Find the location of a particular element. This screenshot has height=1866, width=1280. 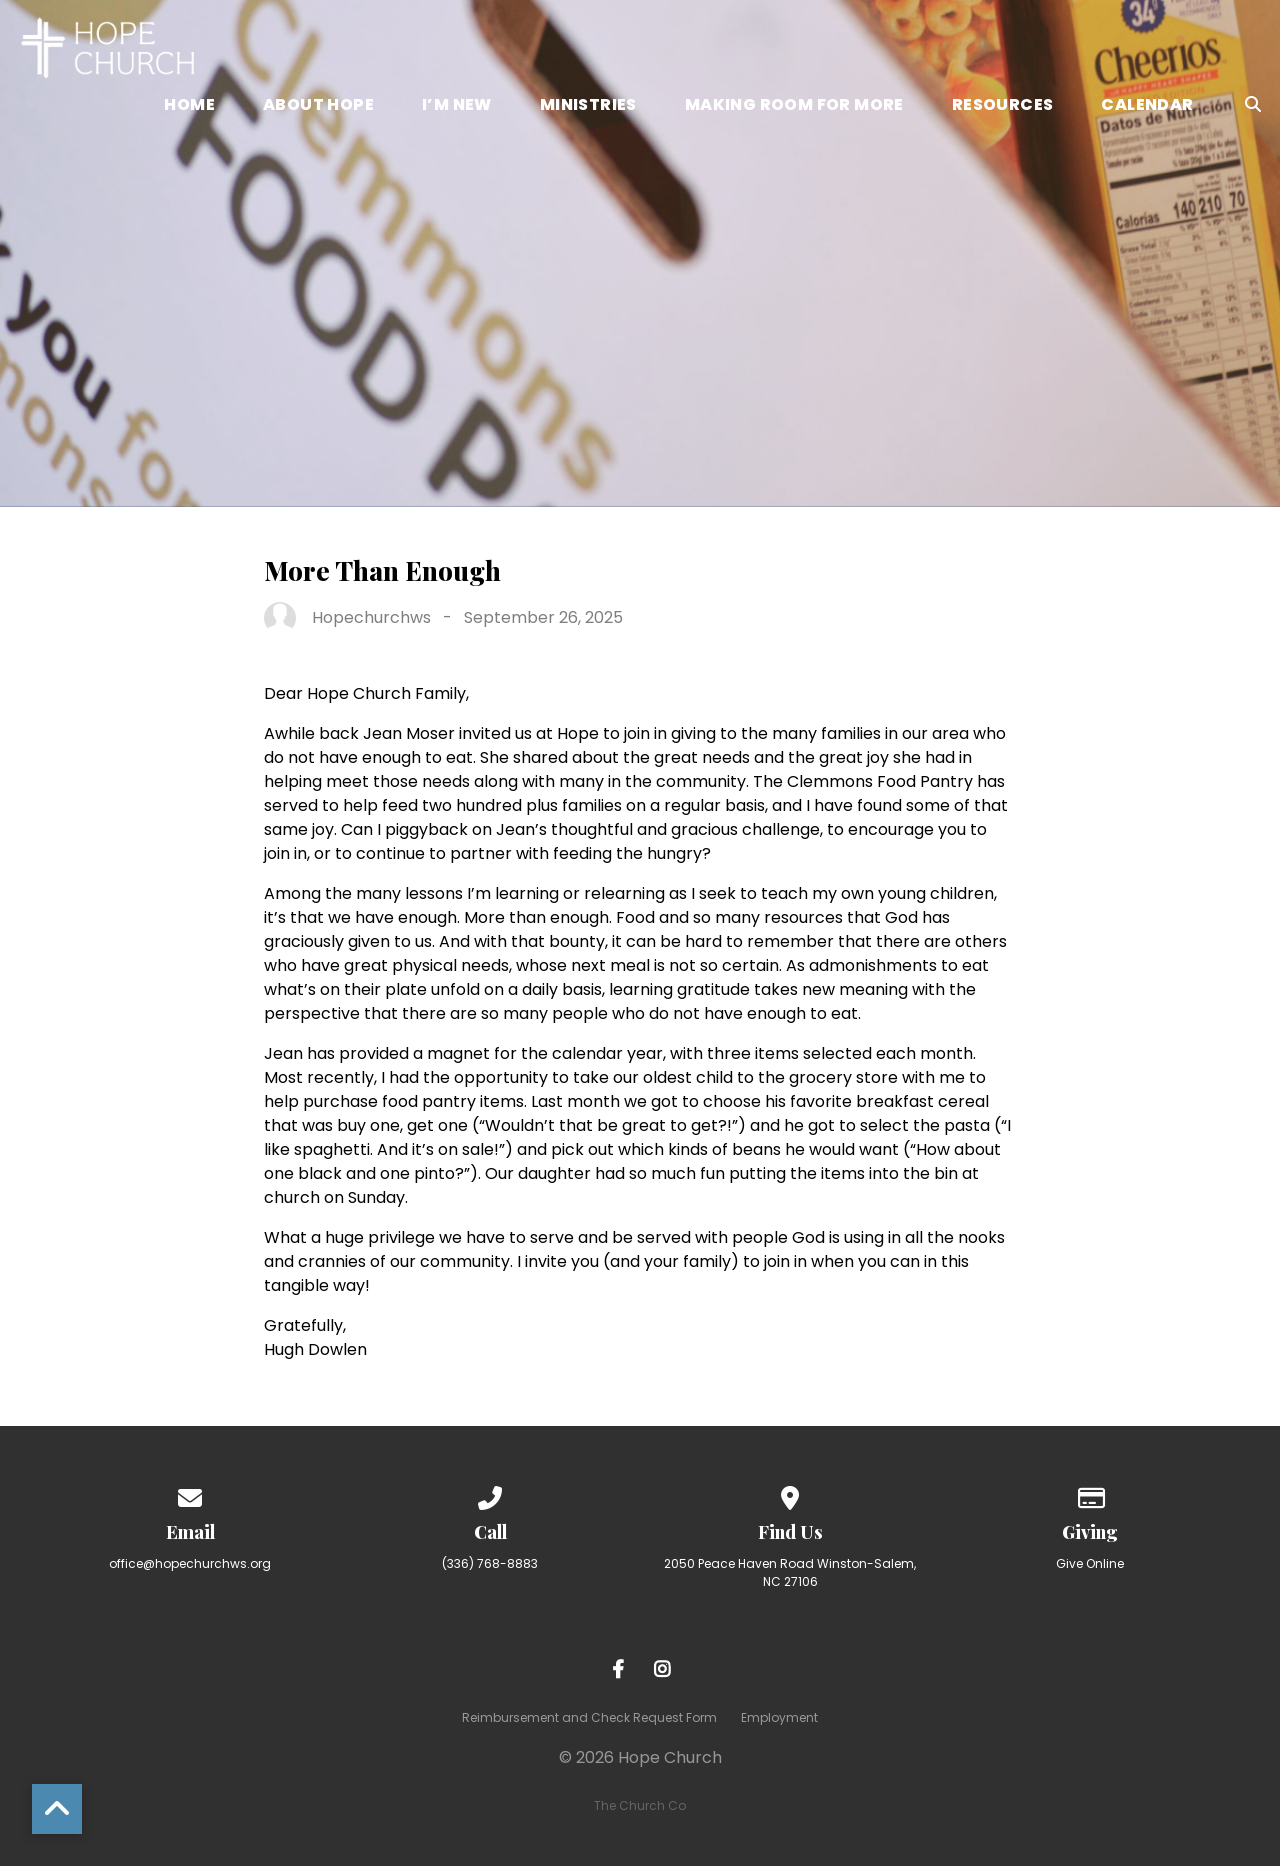

(336) 768-8883 is located at coordinates (490, 1563).